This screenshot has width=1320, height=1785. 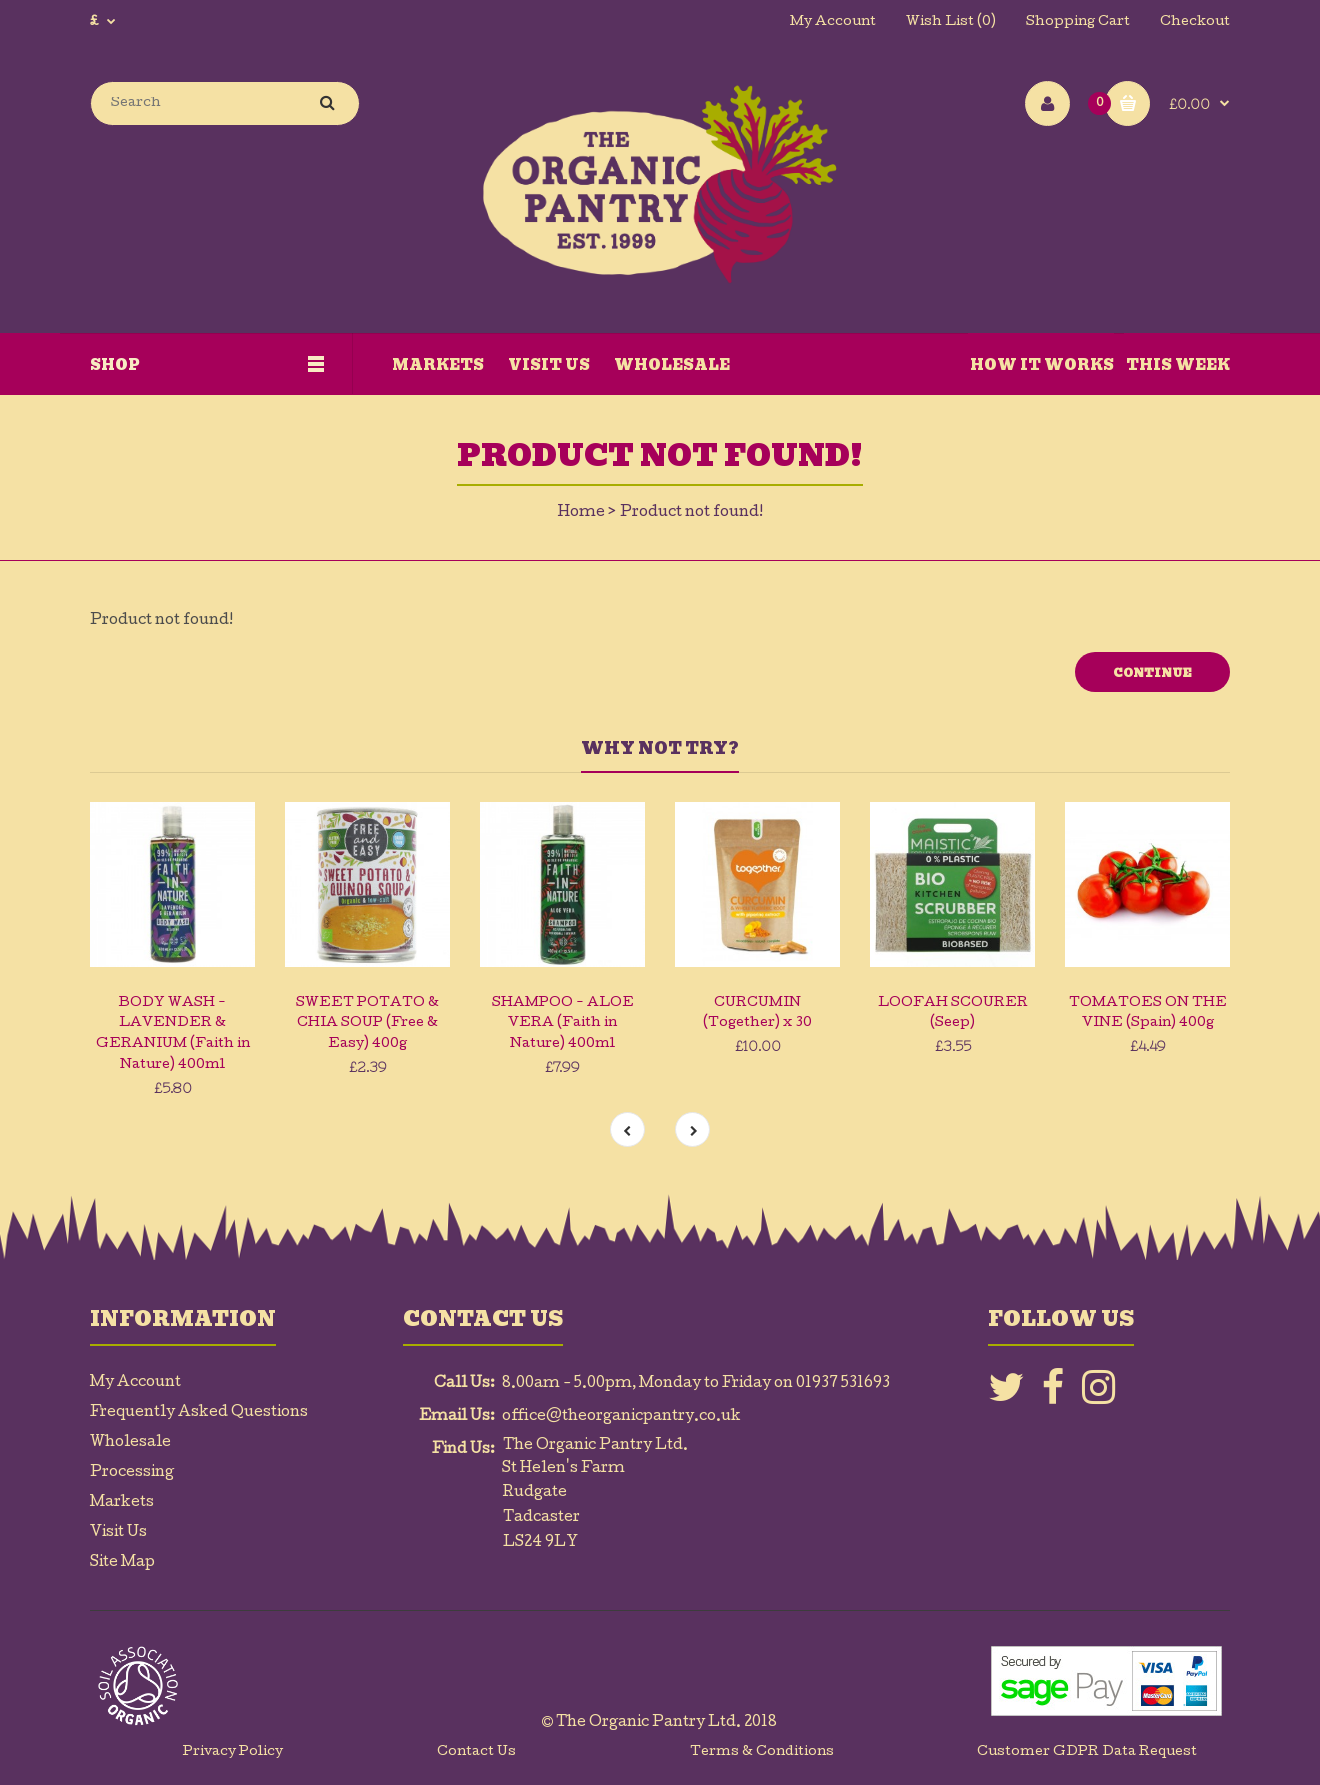 What do you see at coordinates (1078, 22) in the screenshot?
I see `Shopping Cart` at bounding box center [1078, 22].